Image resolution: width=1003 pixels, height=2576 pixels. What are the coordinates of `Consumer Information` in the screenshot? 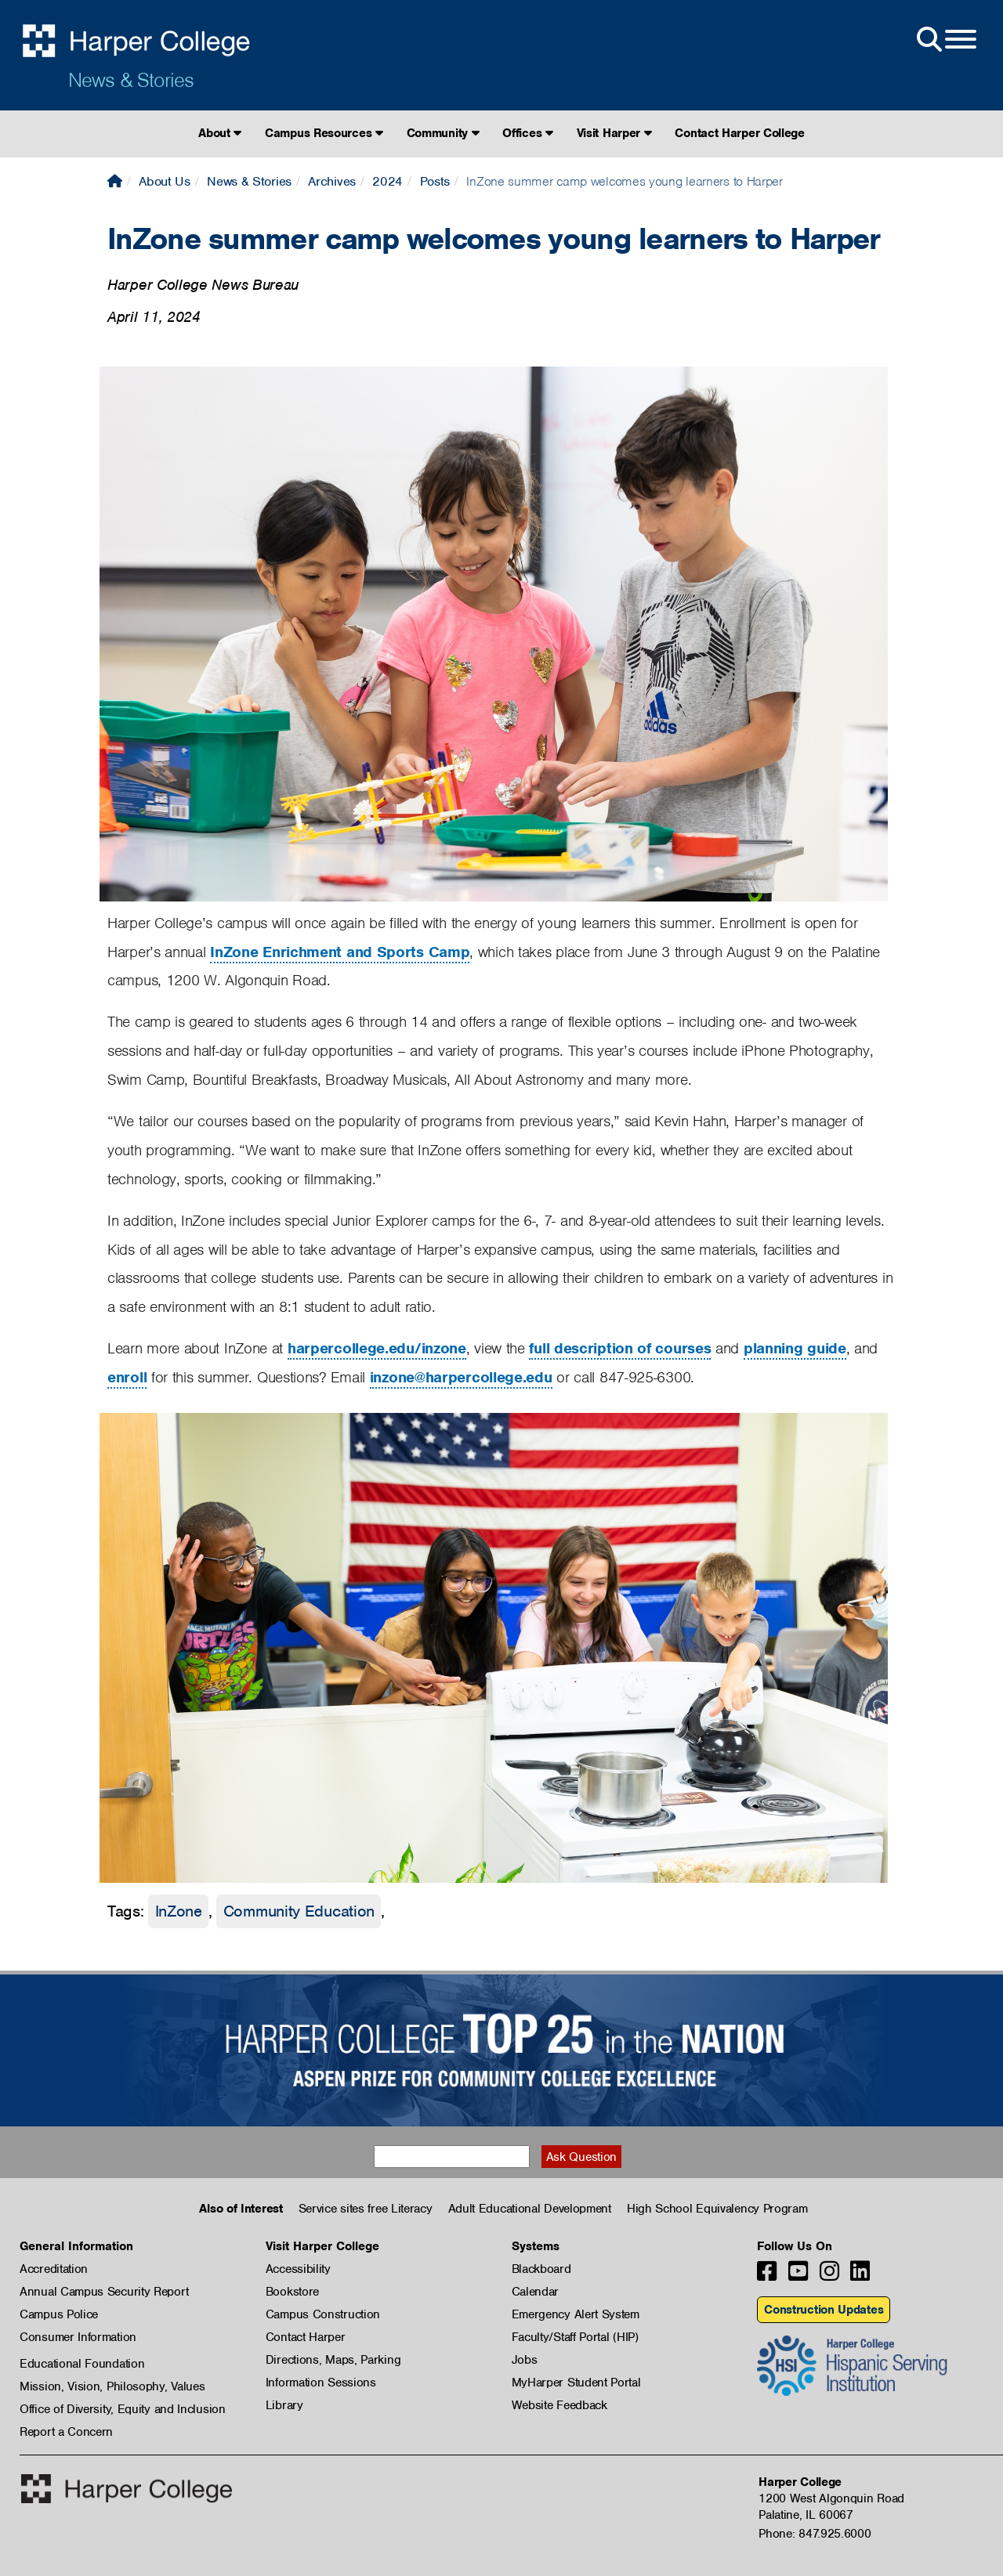 It's located at (78, 2337).